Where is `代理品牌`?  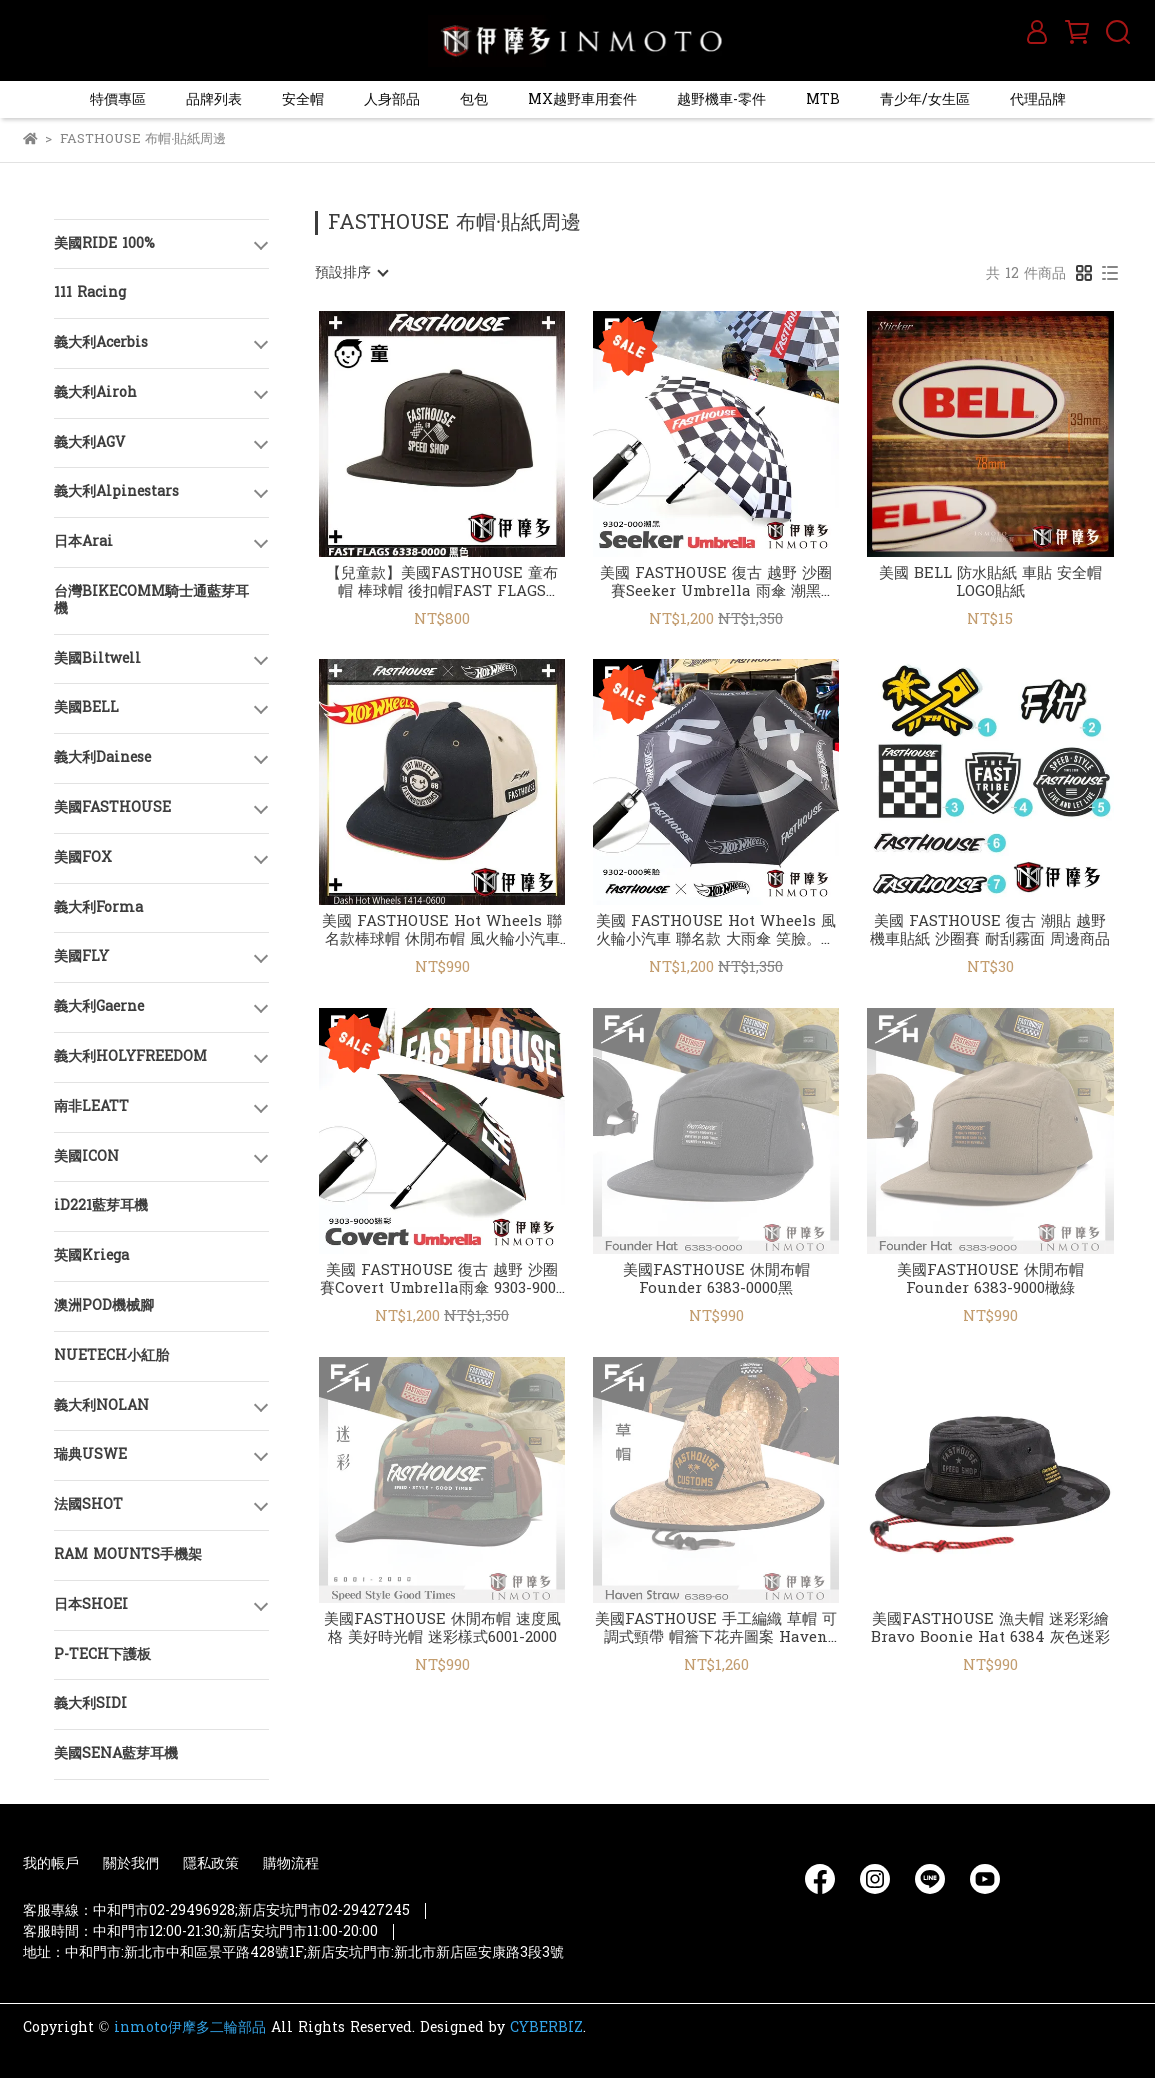
代理品牌 is located at coordinates (1038, 99).